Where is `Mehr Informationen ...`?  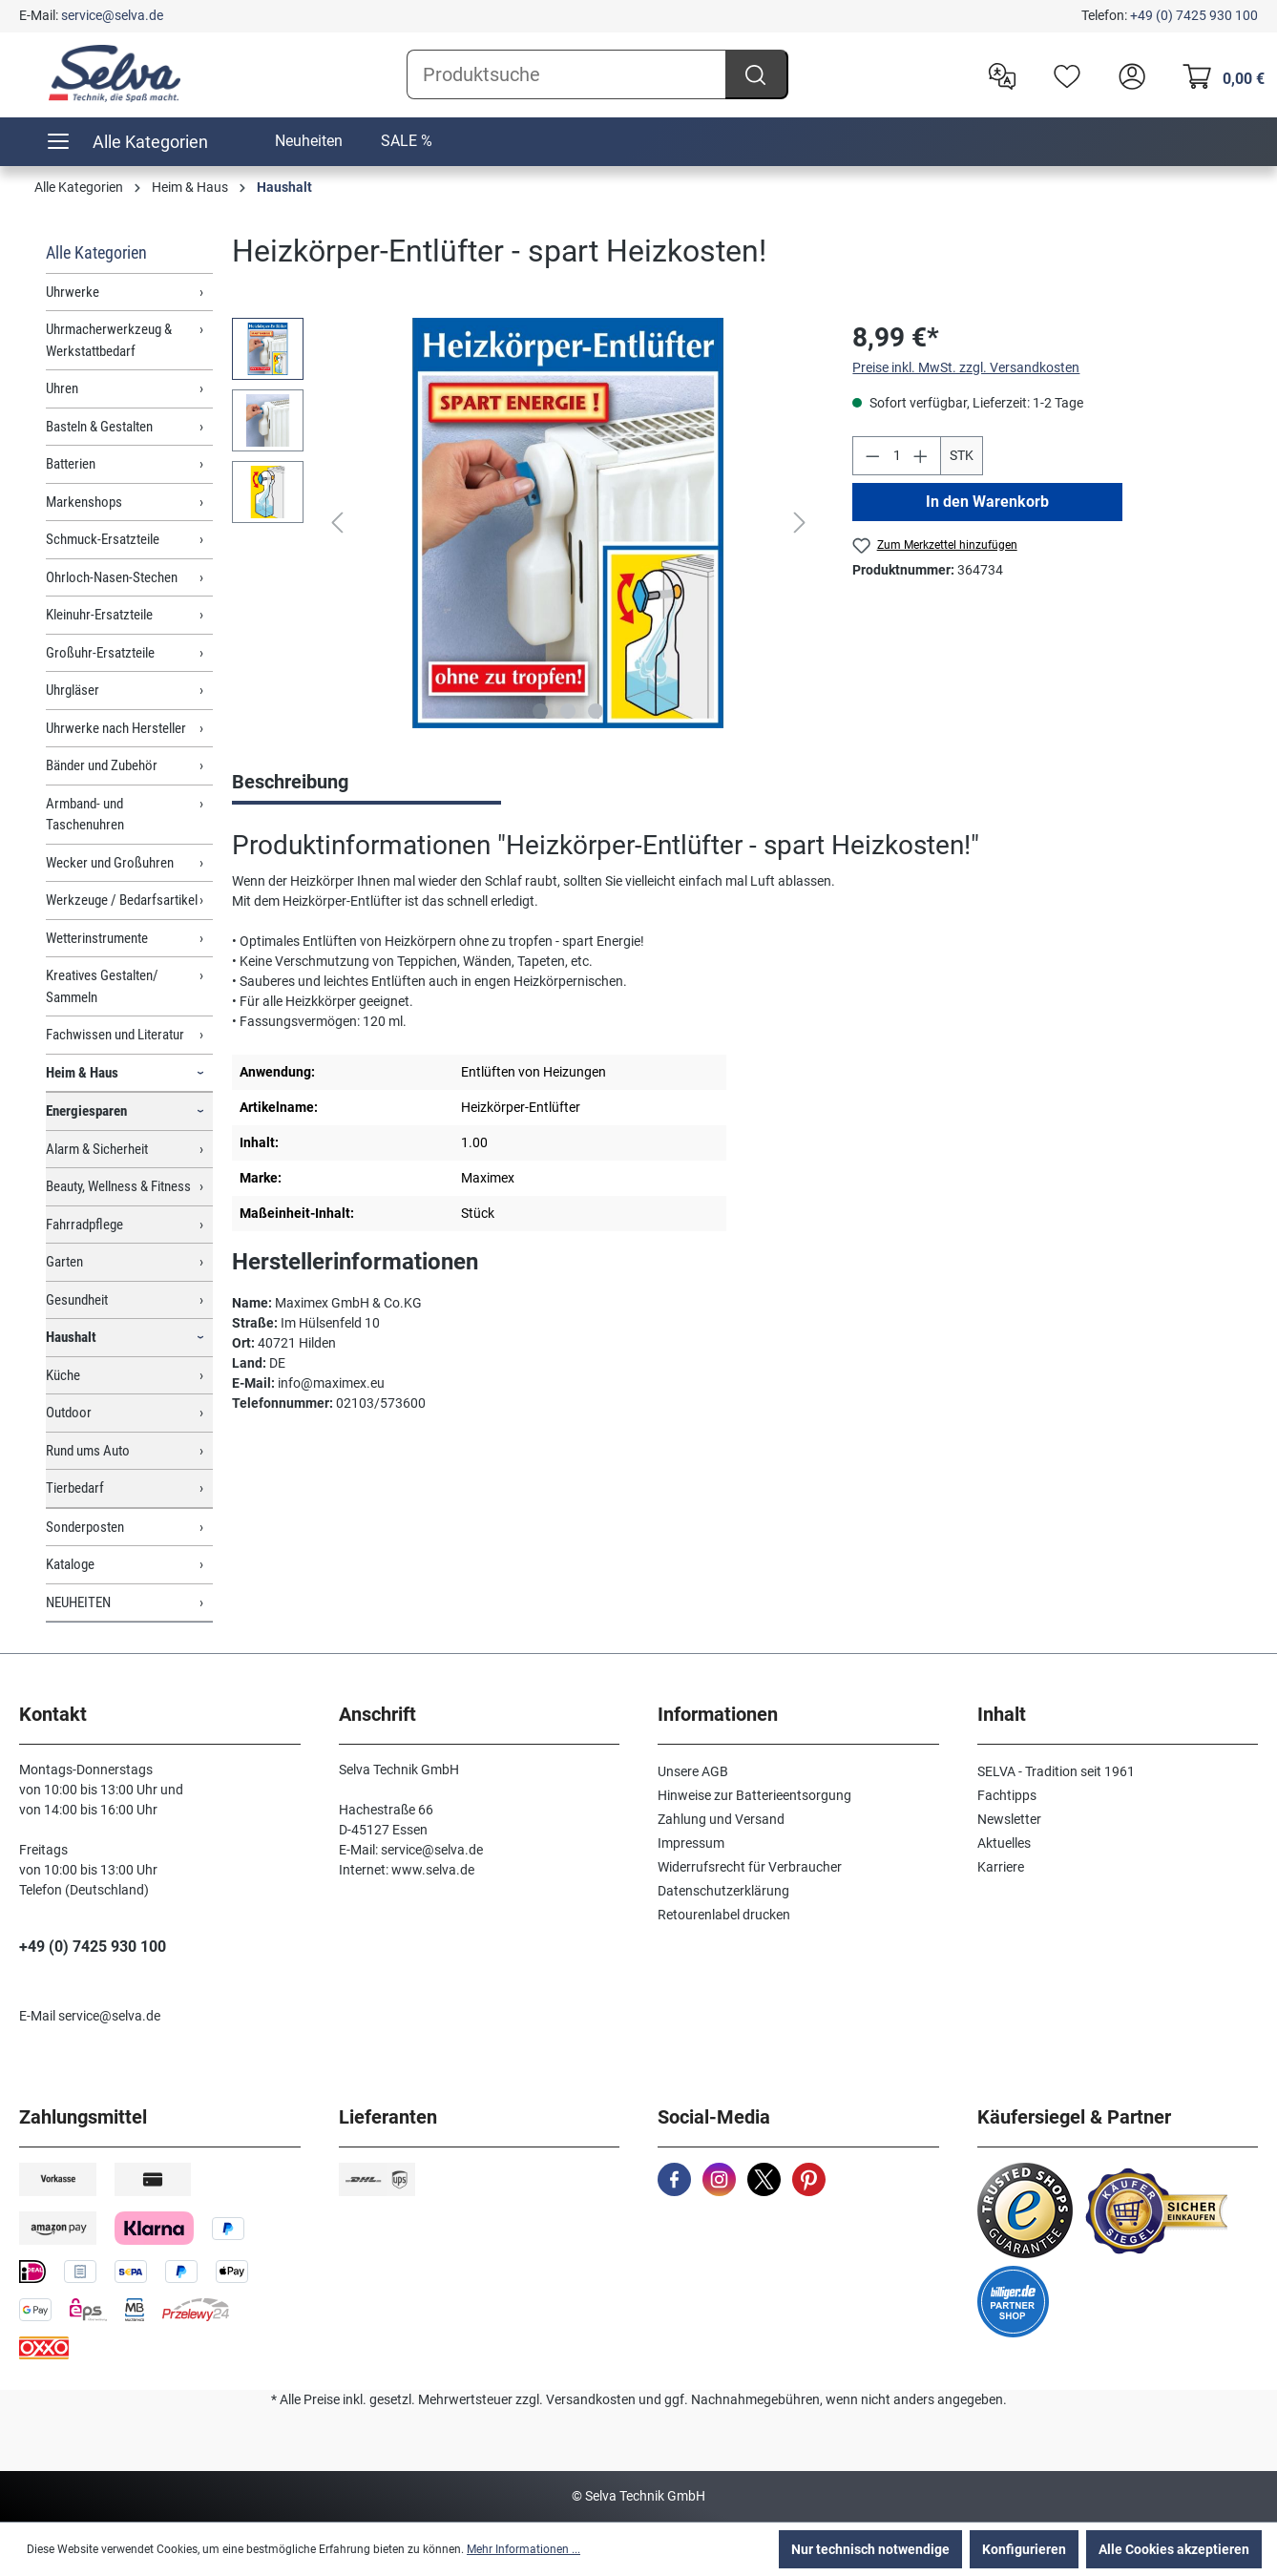
Mehr Informationen ... is located at coordinates (523, 2549).